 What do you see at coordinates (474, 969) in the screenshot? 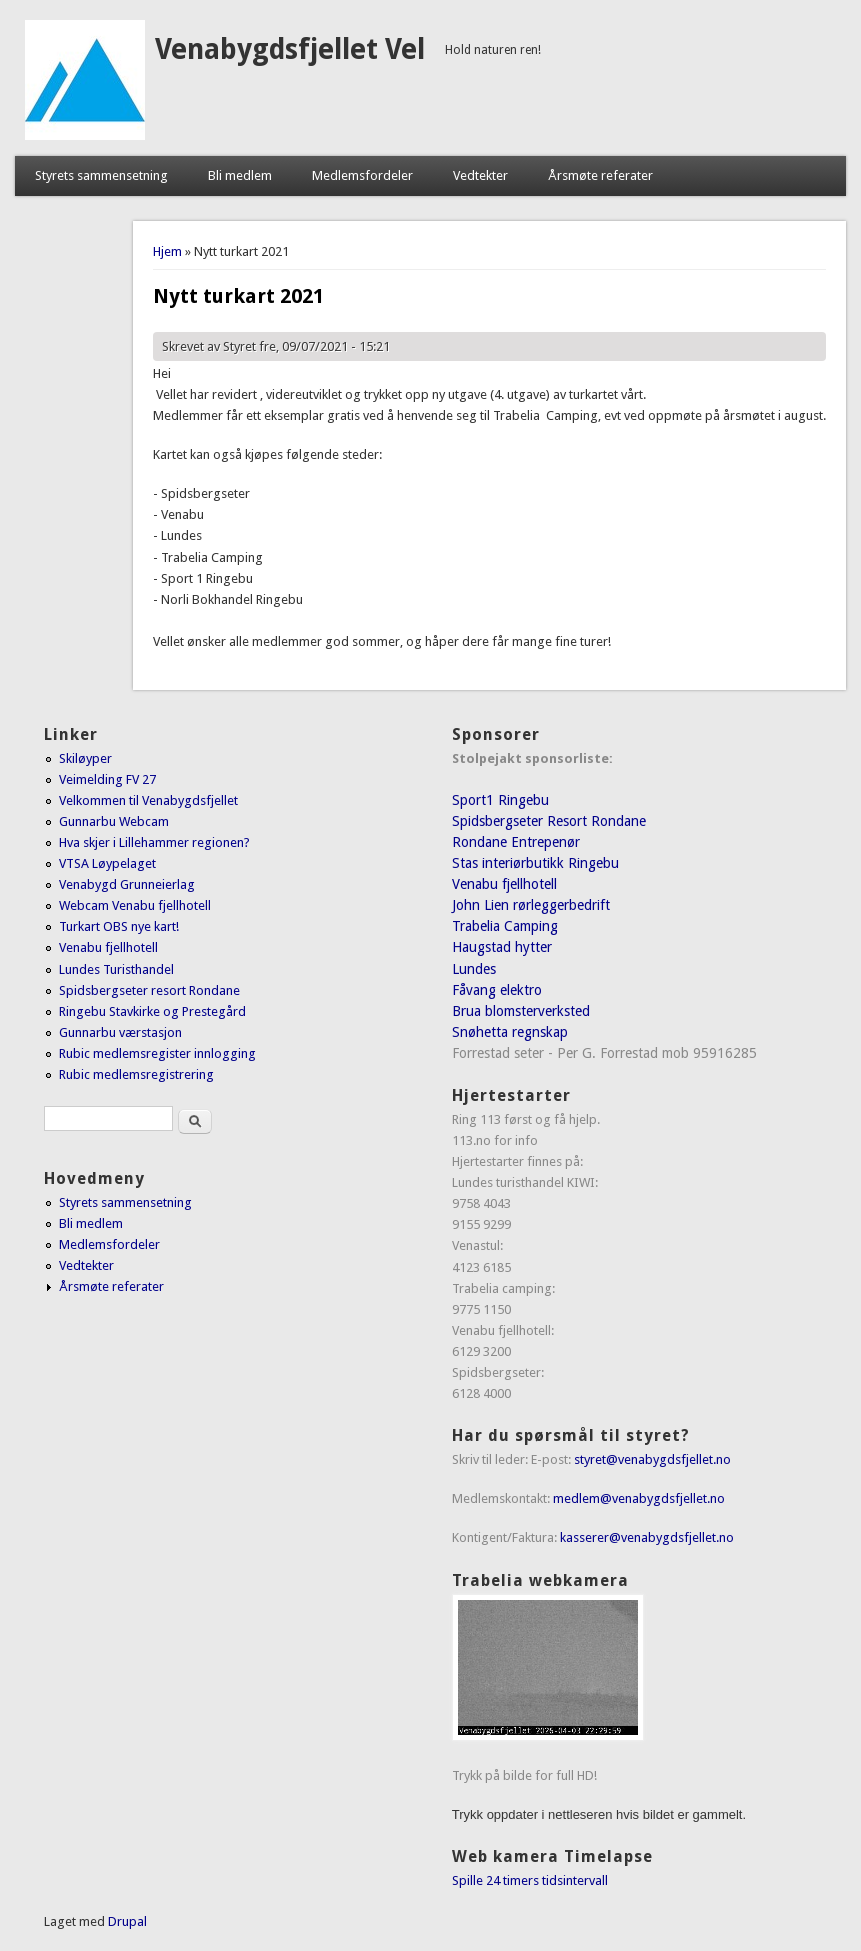
I see `Lundes` at bounding box center [474, 969].